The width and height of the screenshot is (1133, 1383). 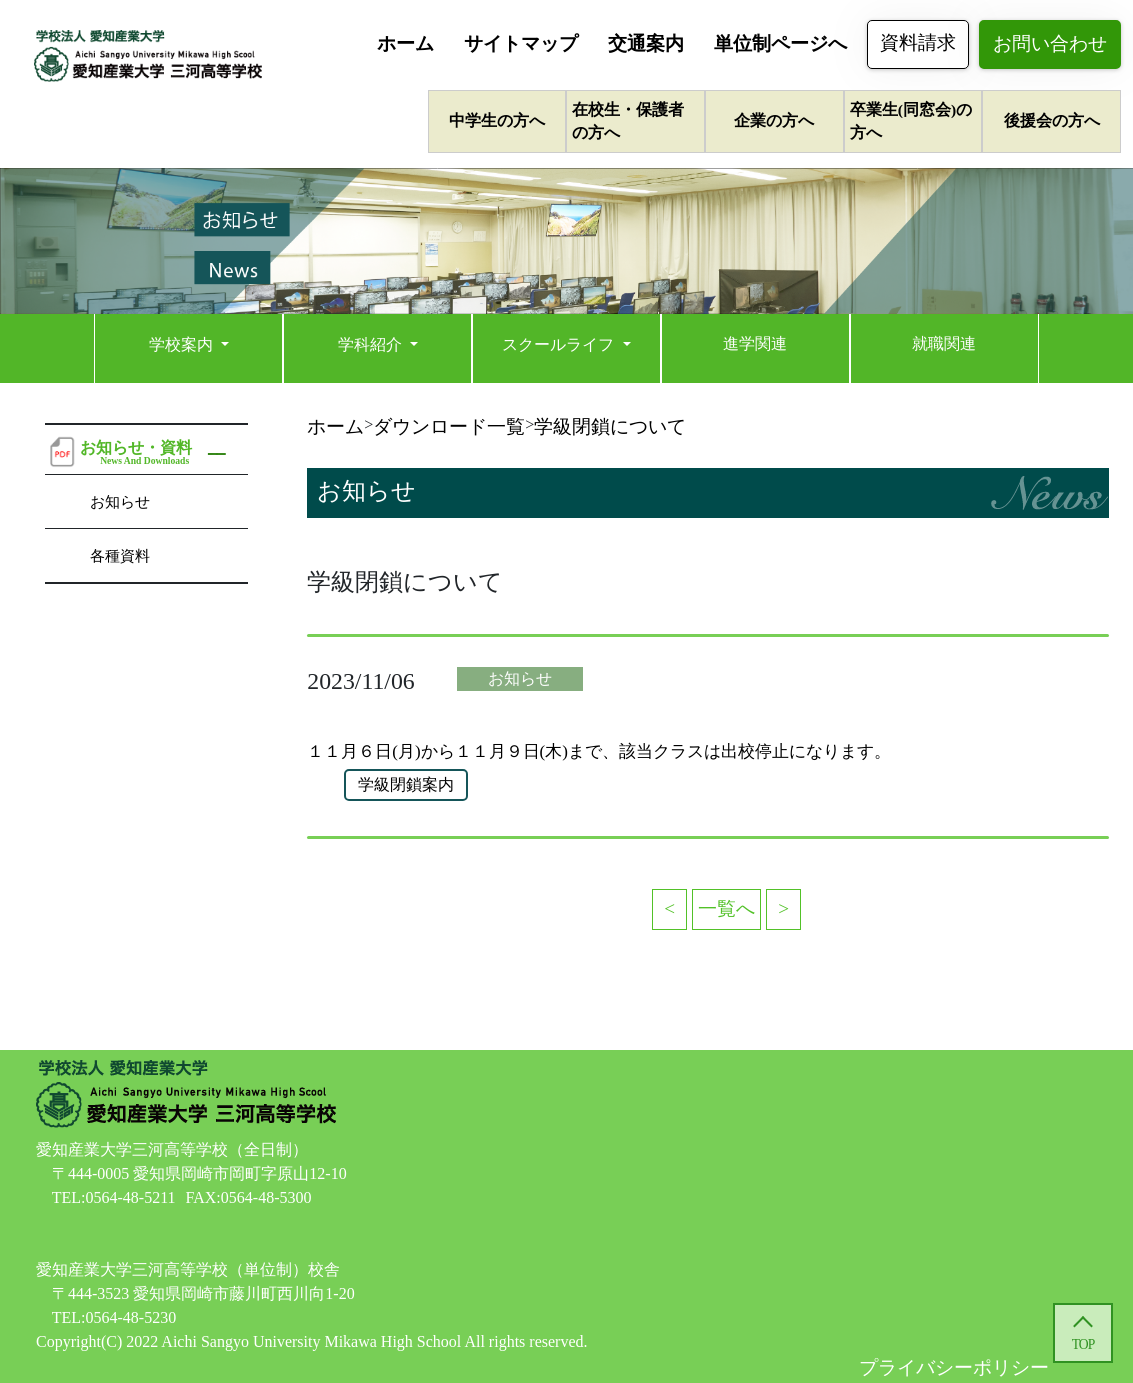 What do you see at coordinates (918, 42) in the screenshot?
I see `資料請求` at bounding box center [918, 42].